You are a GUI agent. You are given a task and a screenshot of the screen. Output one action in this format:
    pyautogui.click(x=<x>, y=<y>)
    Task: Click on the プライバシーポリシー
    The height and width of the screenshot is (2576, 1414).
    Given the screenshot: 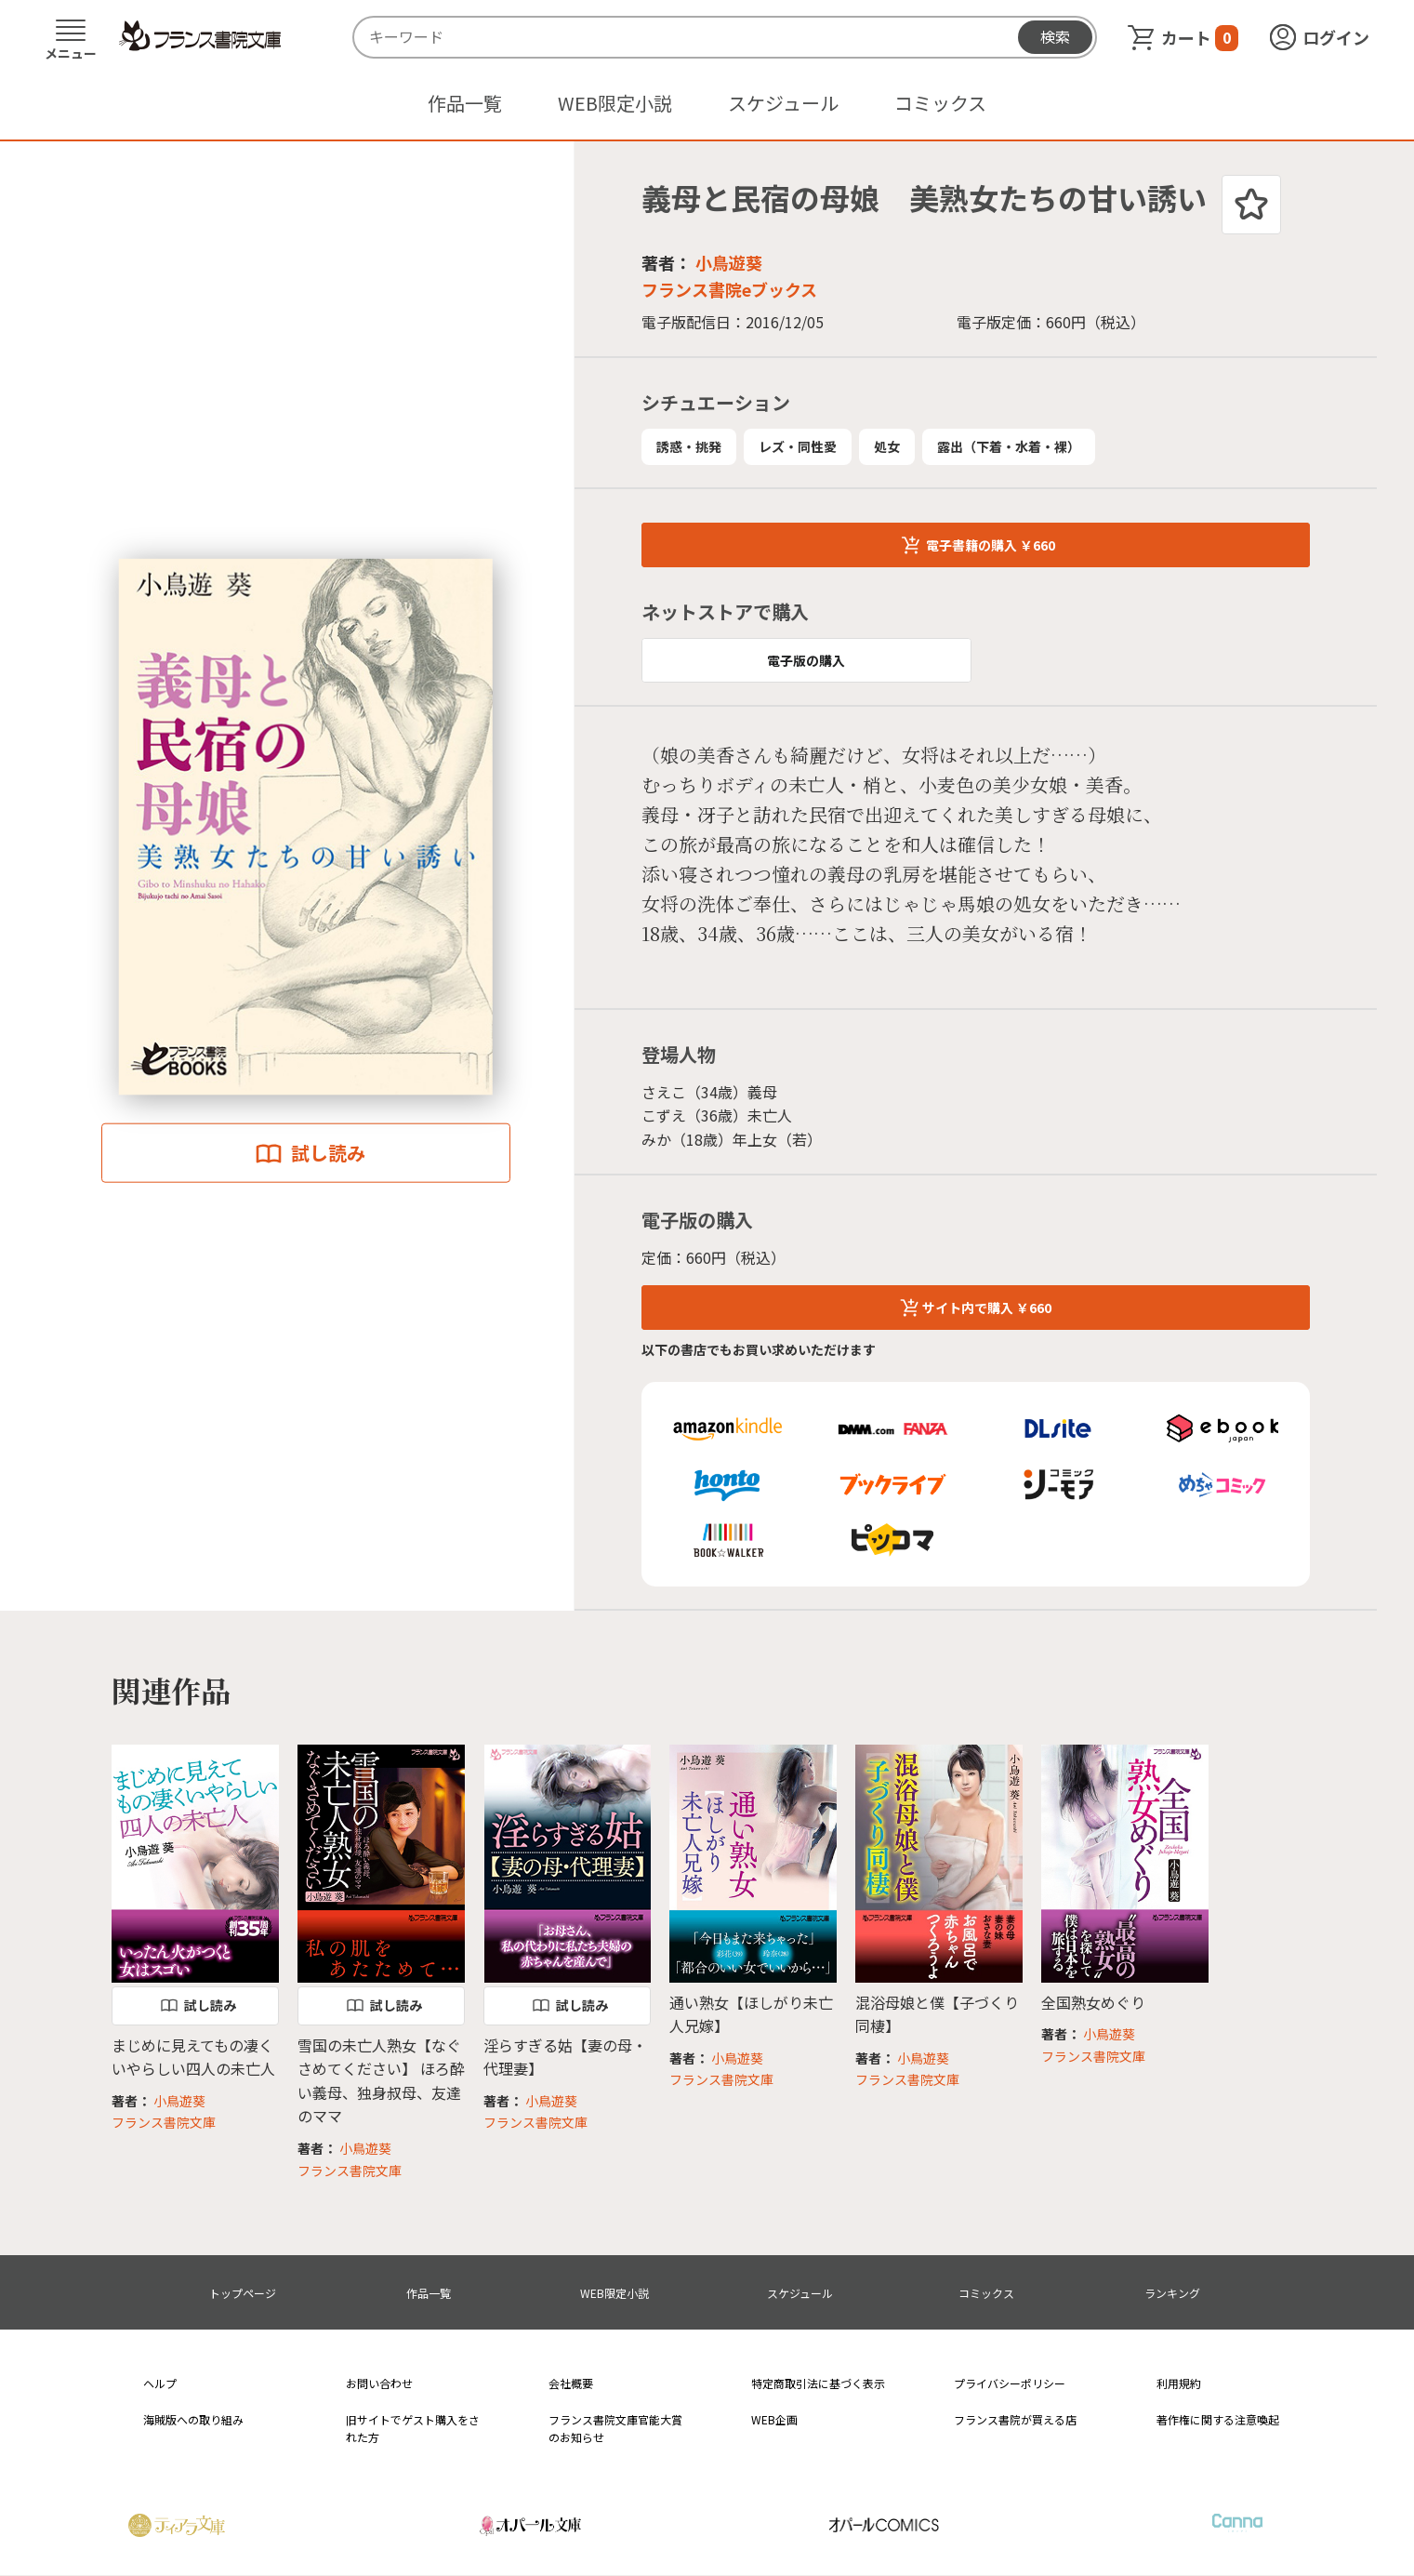 What is the action you would take?
    pyautogui.click(x=1009, y=2383)
    